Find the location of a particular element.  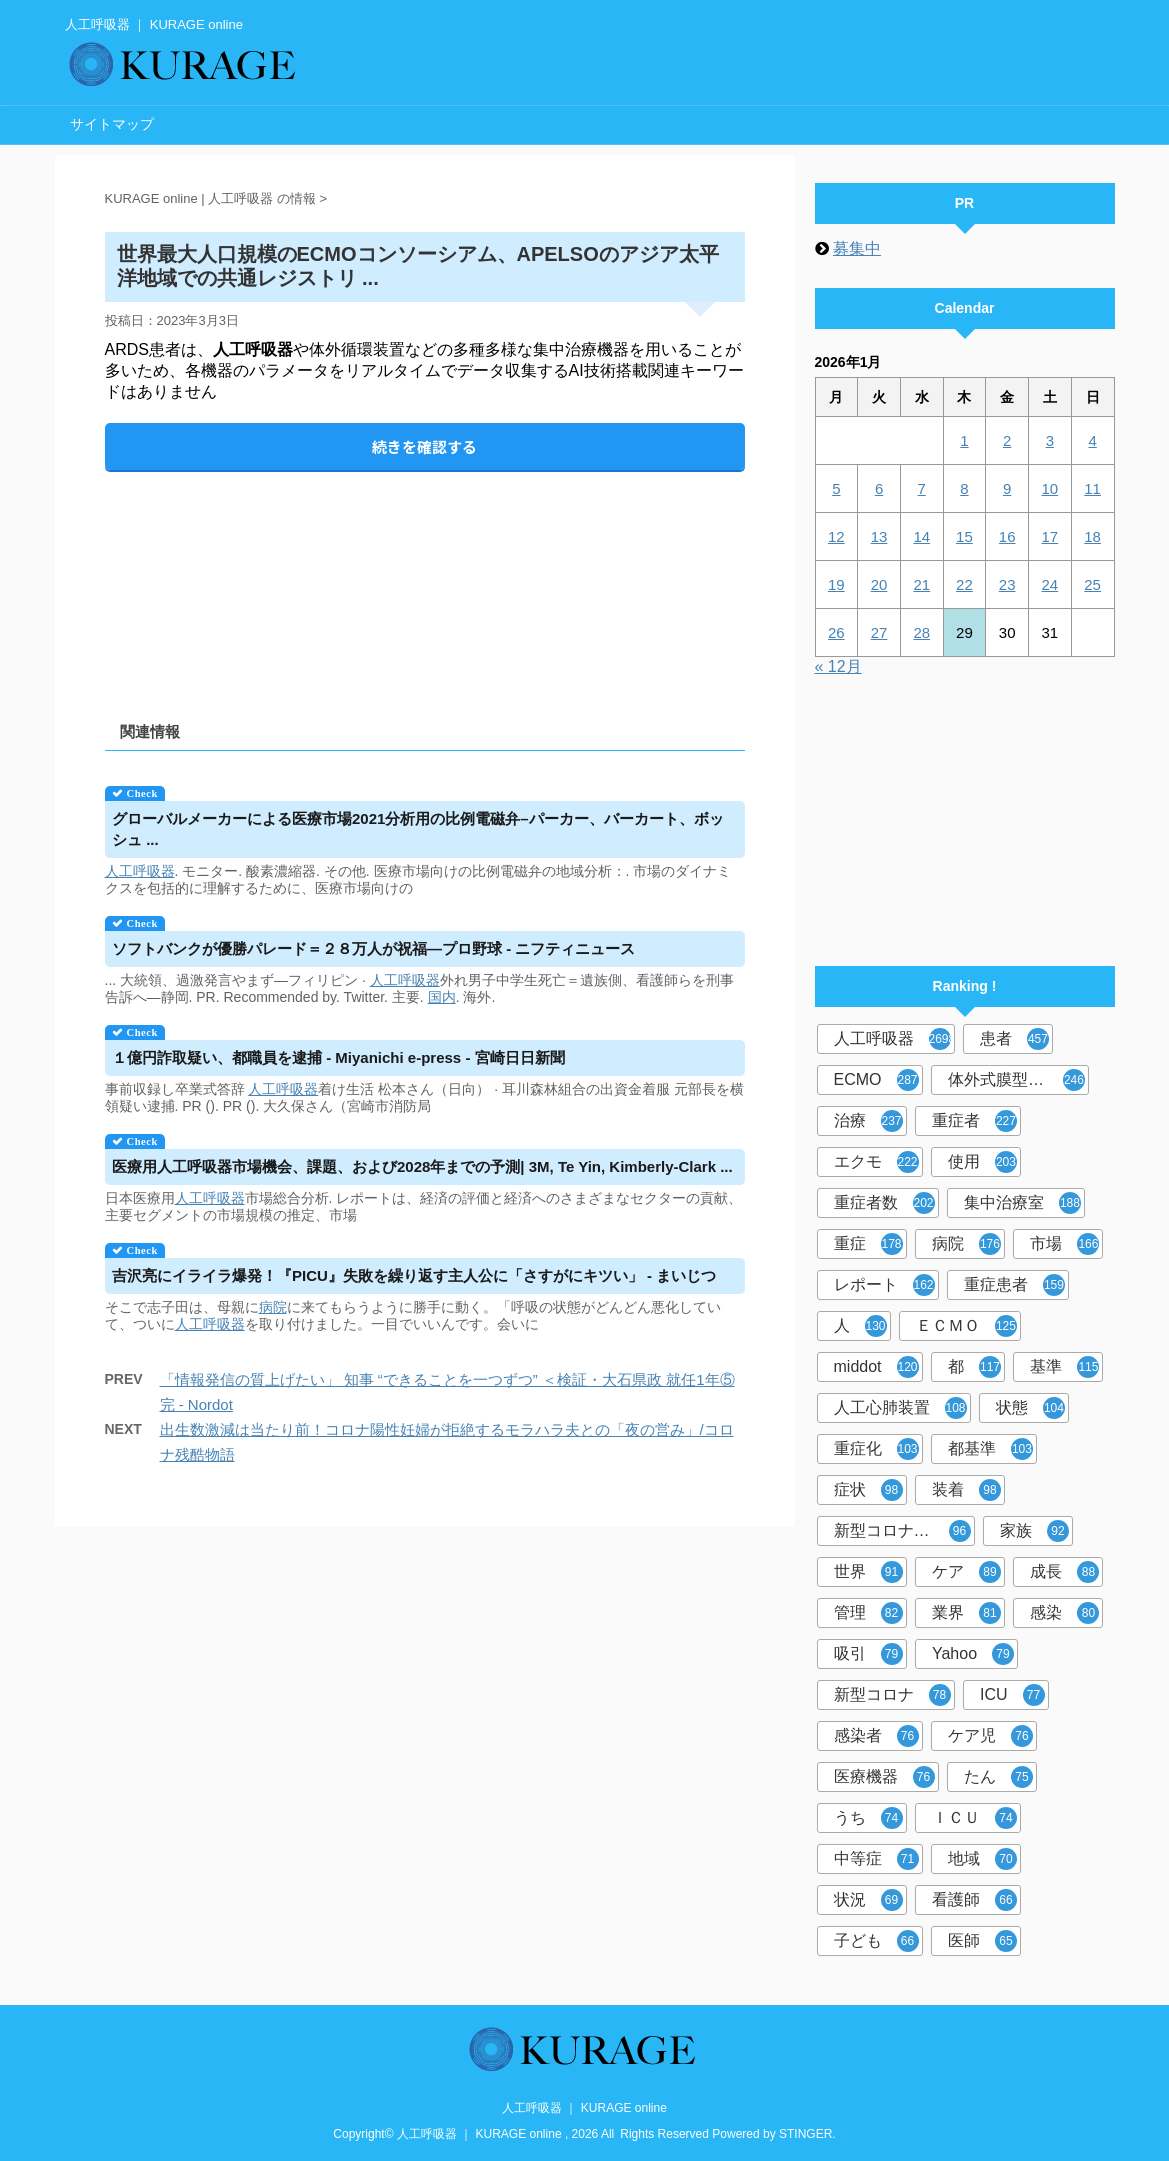

14 [2026年1月14日 に投稿を公開] is located at coordinates (921, 536).